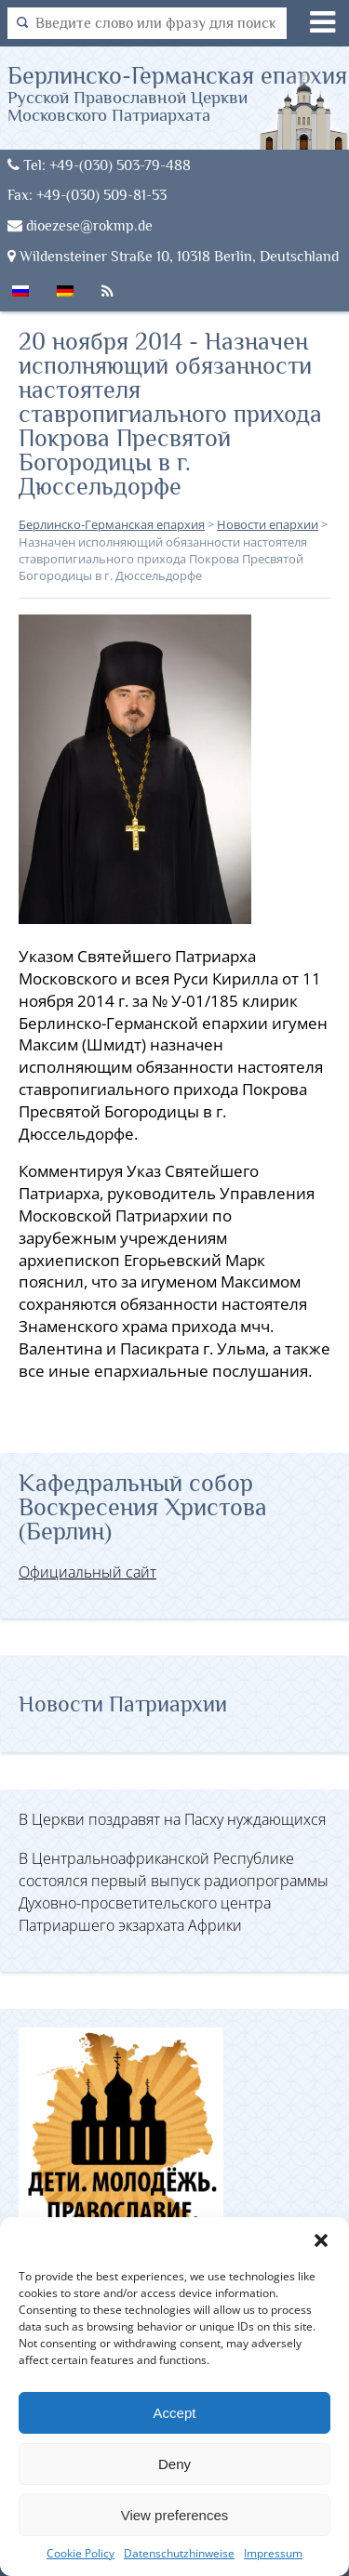 Image resolution: width=349 pixels, height=2576 pixels. Describe the element at coordinates (99, 165) in the screenshot. I see `Tel: +49-(030) 503-79-488` at that location.